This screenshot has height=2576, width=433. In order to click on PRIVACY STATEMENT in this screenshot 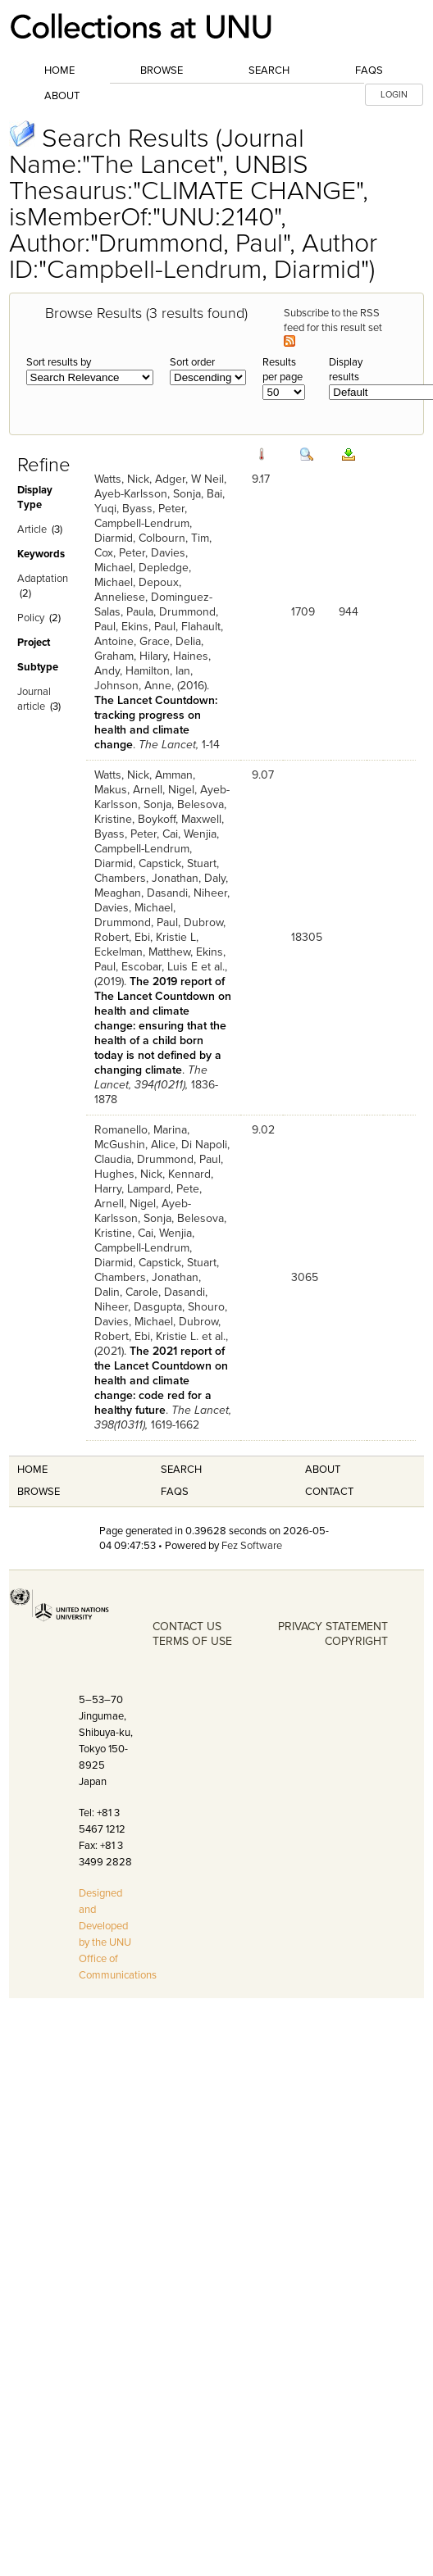, I will do `click(333, 1626)`.